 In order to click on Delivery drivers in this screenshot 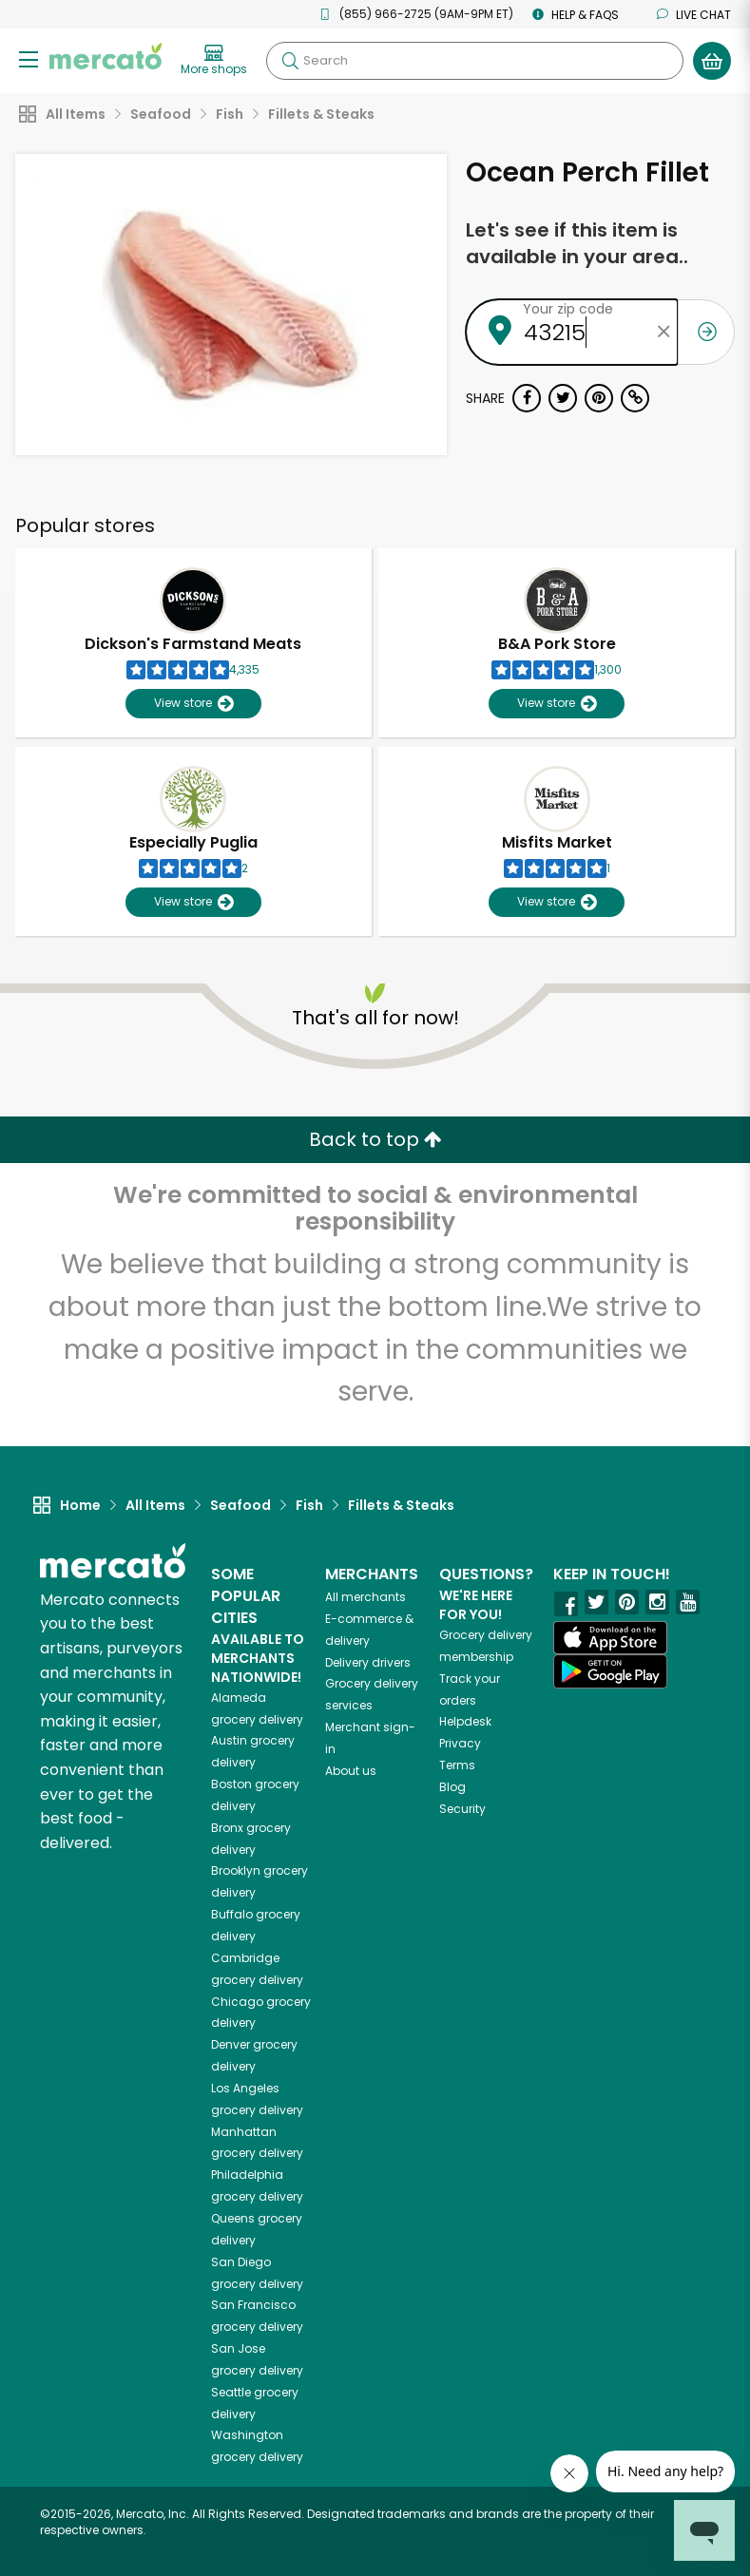, I will do `click(368, 1662)`.